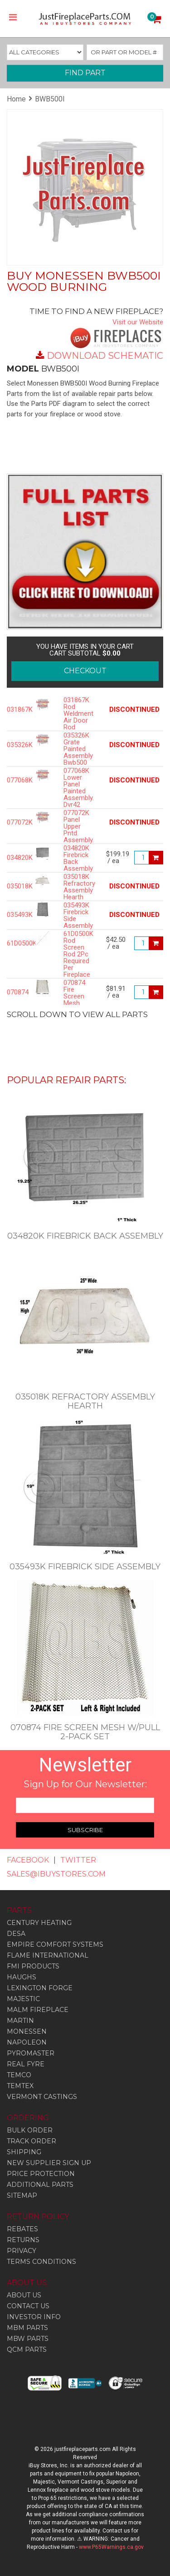 The width and height of the screenshot is (170, 2576). I want to click on RETURNS, so click(23, 2240).